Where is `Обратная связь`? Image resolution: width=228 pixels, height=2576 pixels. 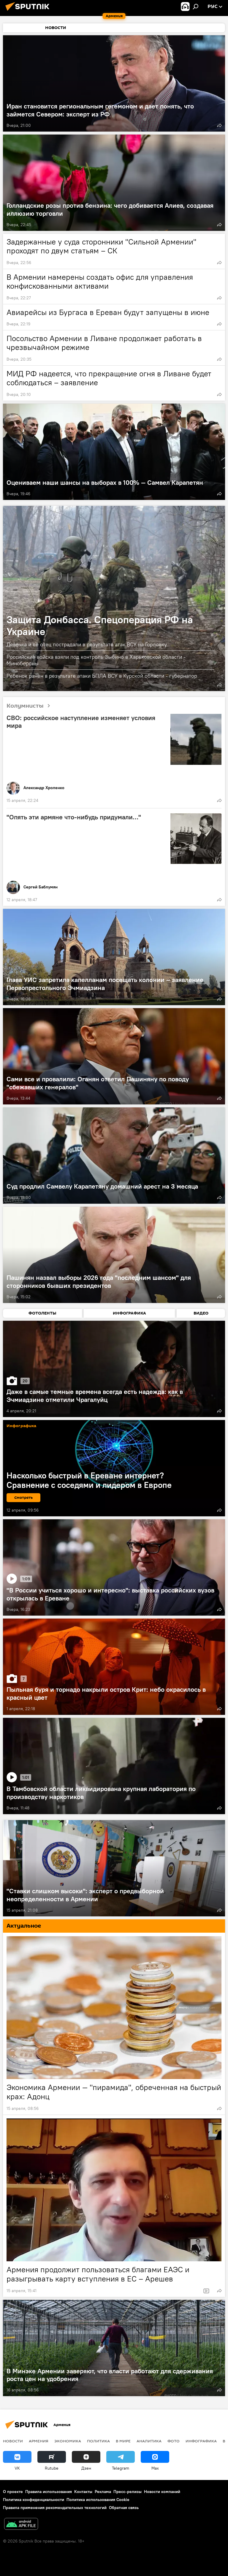 Обратная связь is located at coordinates (124, 2507).